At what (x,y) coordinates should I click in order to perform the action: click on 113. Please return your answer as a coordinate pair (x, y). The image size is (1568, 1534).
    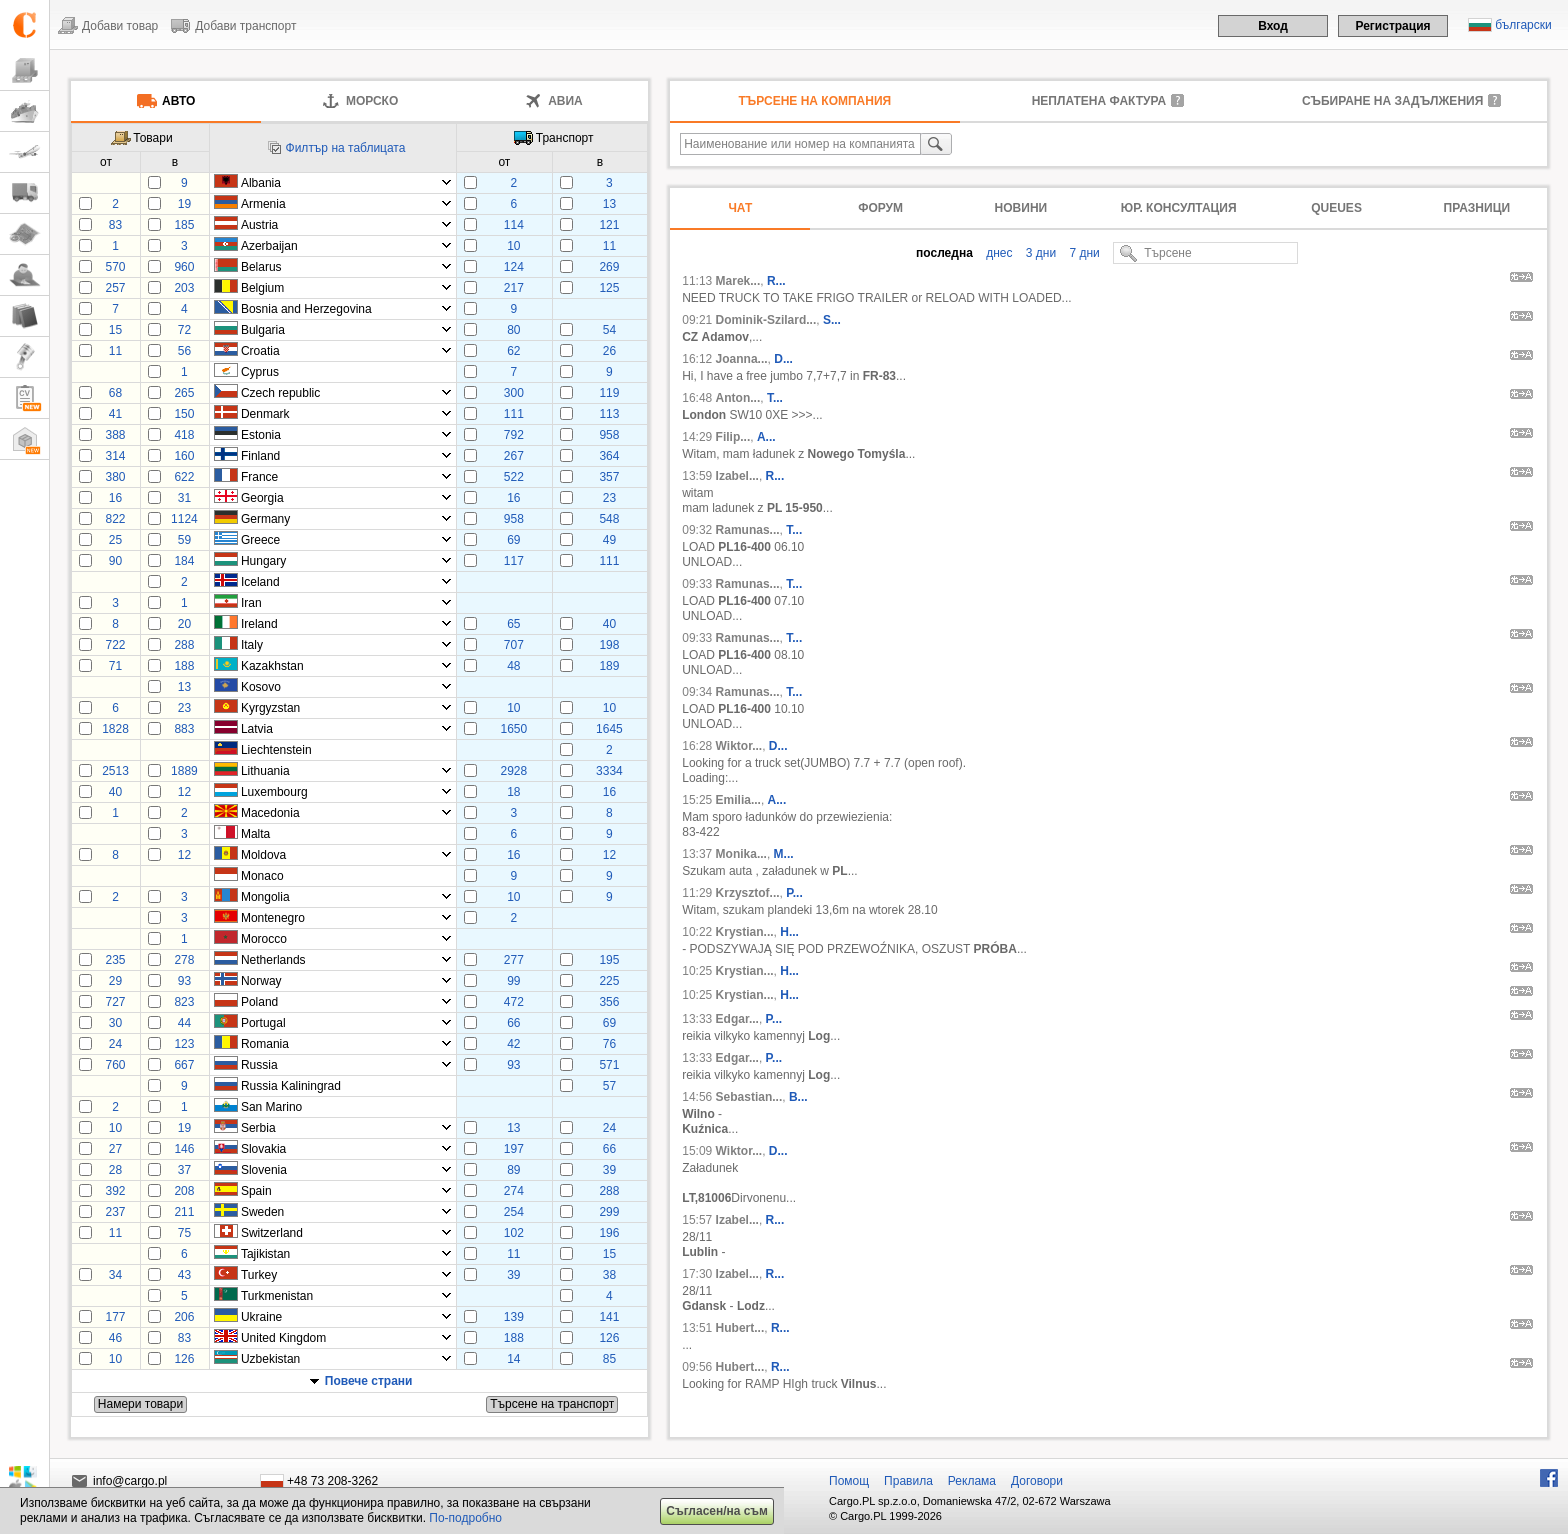
    Looking at the image, I should click on (609, 414).